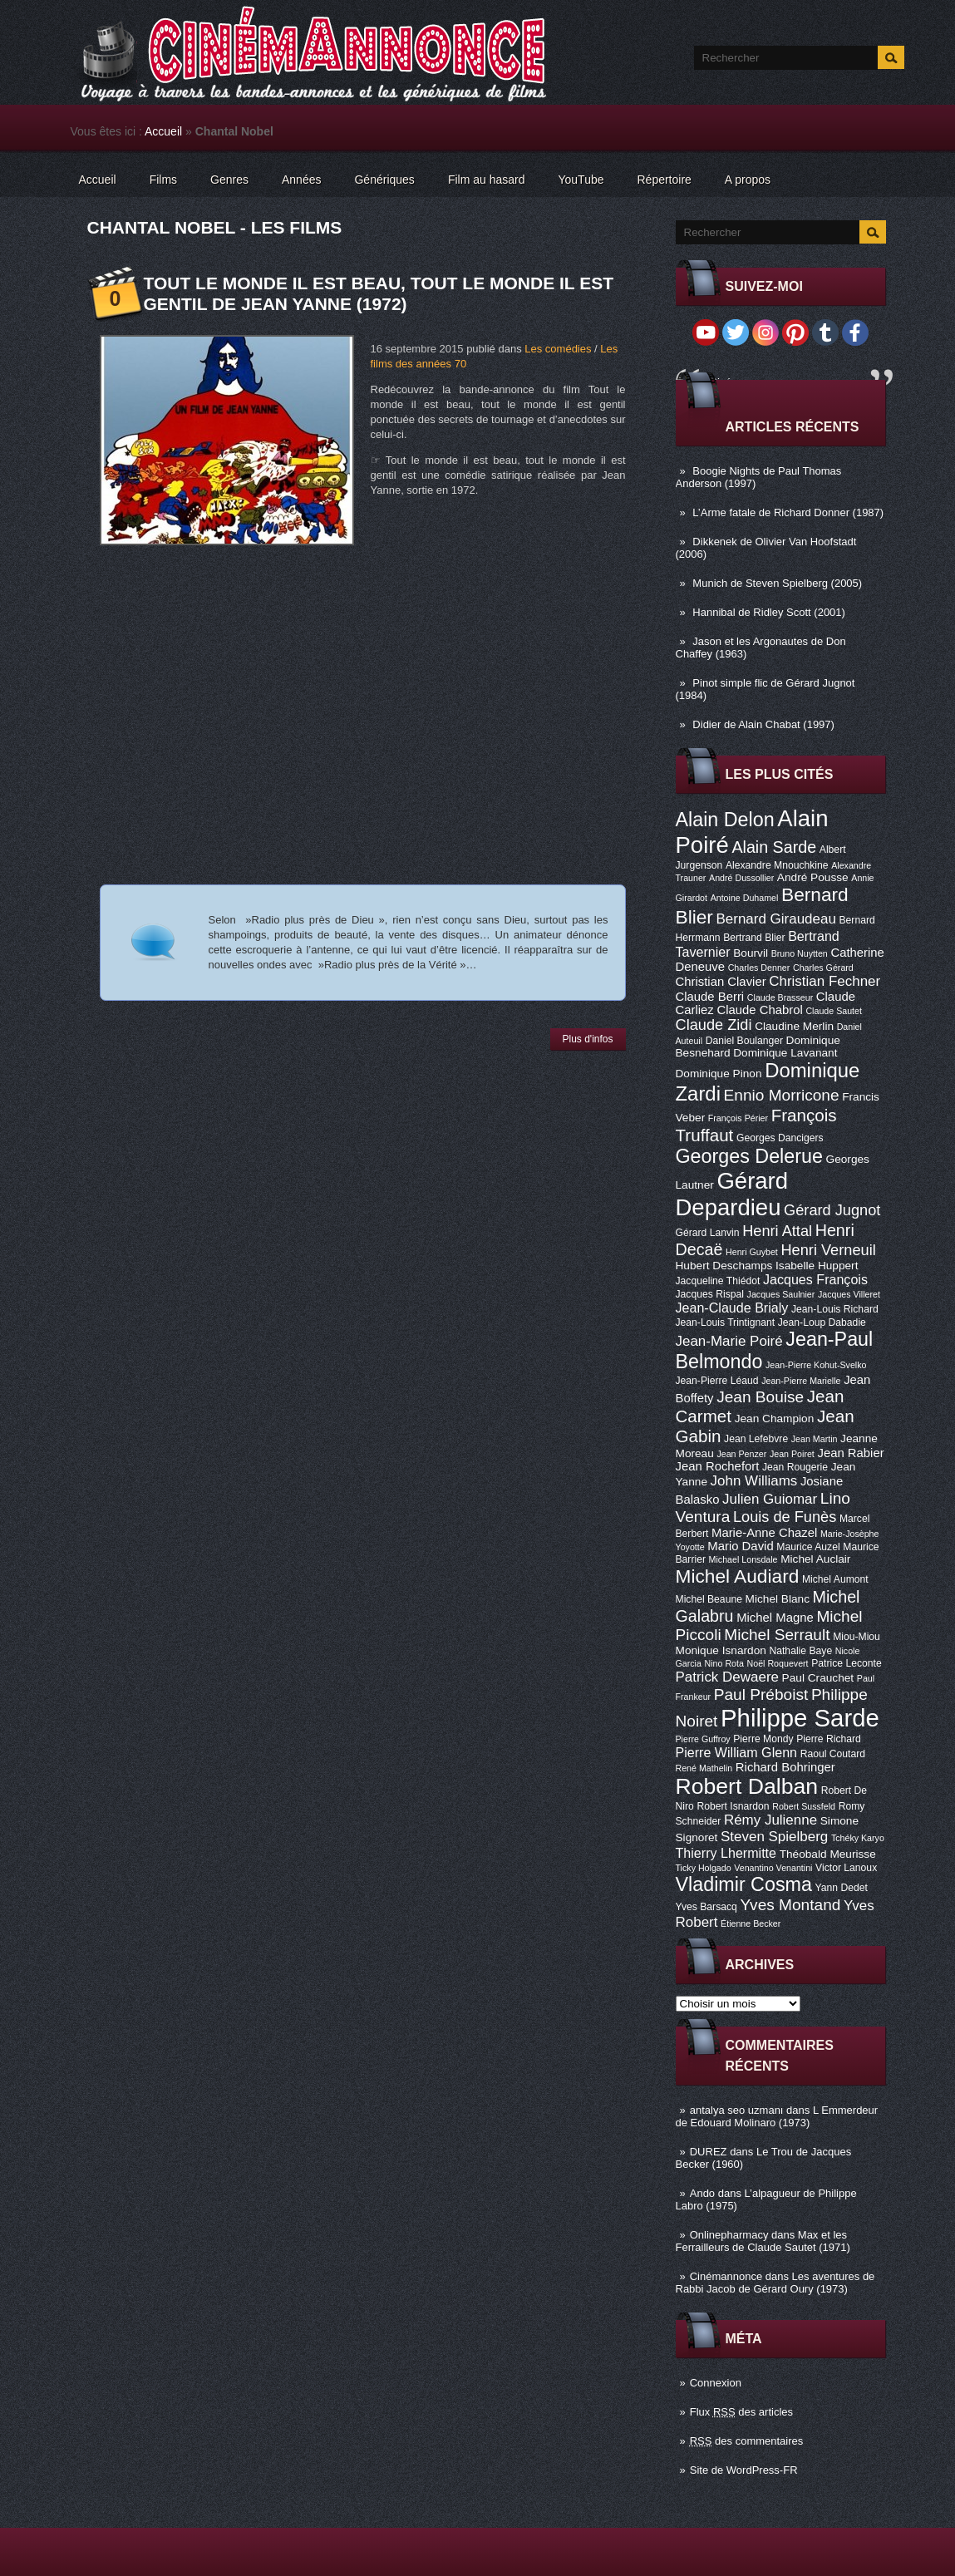 The image size is (955, 2576). Describe the element at coordinates (384, 179) in the screenshot. I see `Génériques` at that location.